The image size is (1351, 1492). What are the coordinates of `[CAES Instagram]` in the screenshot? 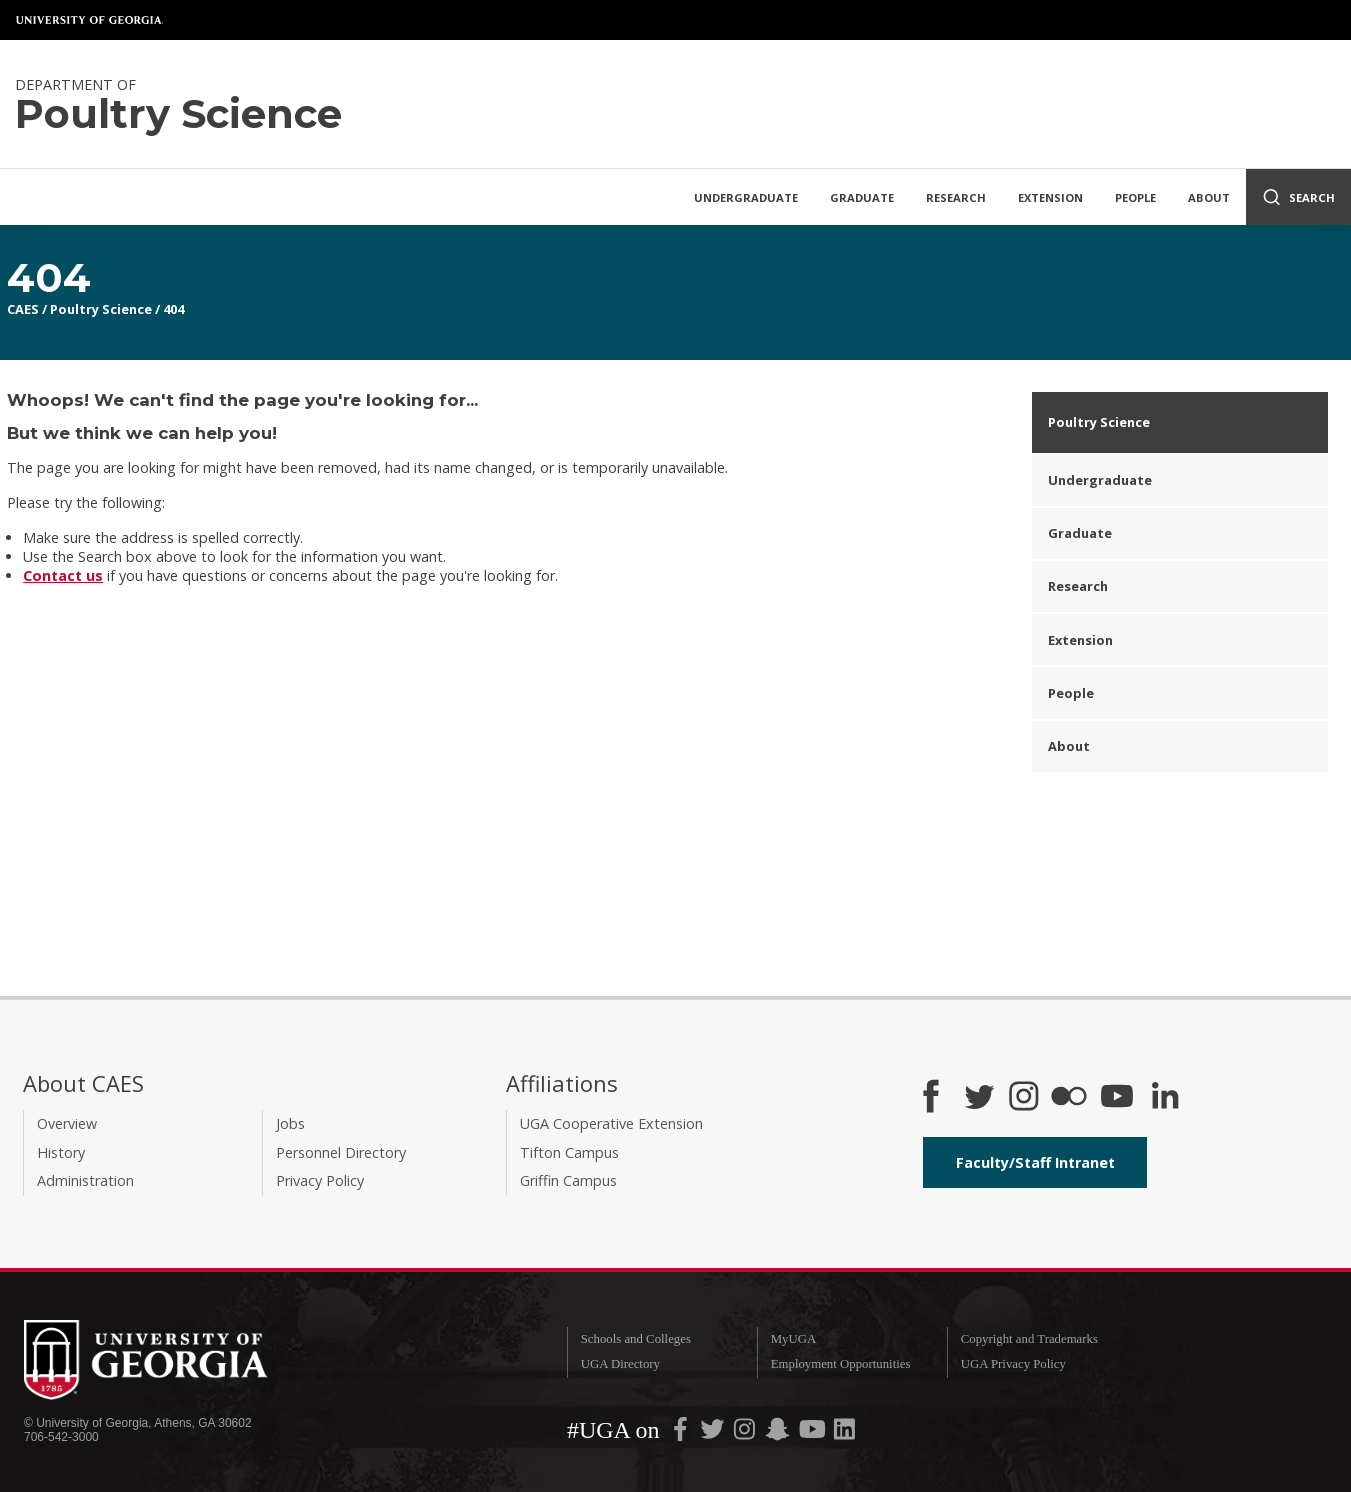 It's located at (1024, 1098).